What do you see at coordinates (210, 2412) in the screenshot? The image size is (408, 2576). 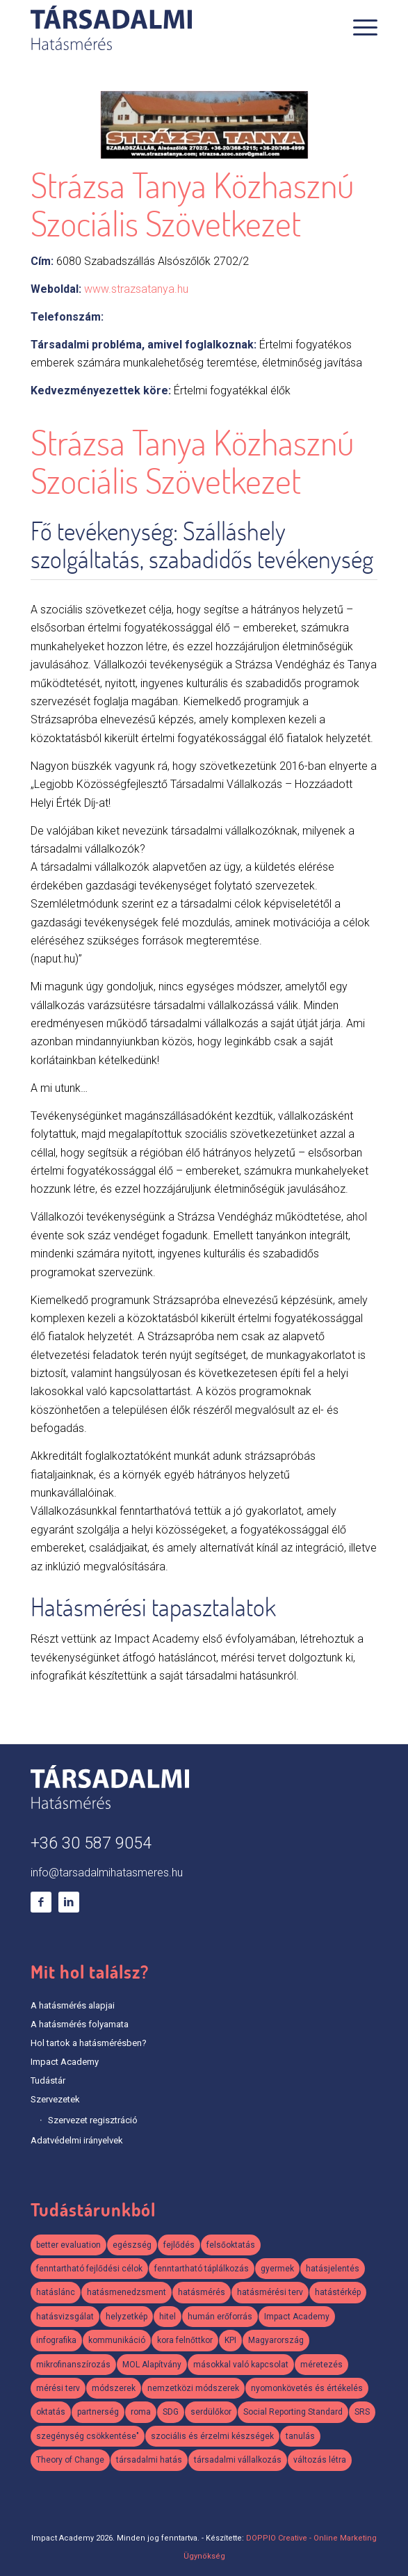 I see `serdülőkor [serdülőkor (1 elem)]` at bounding box center [210, 2412].